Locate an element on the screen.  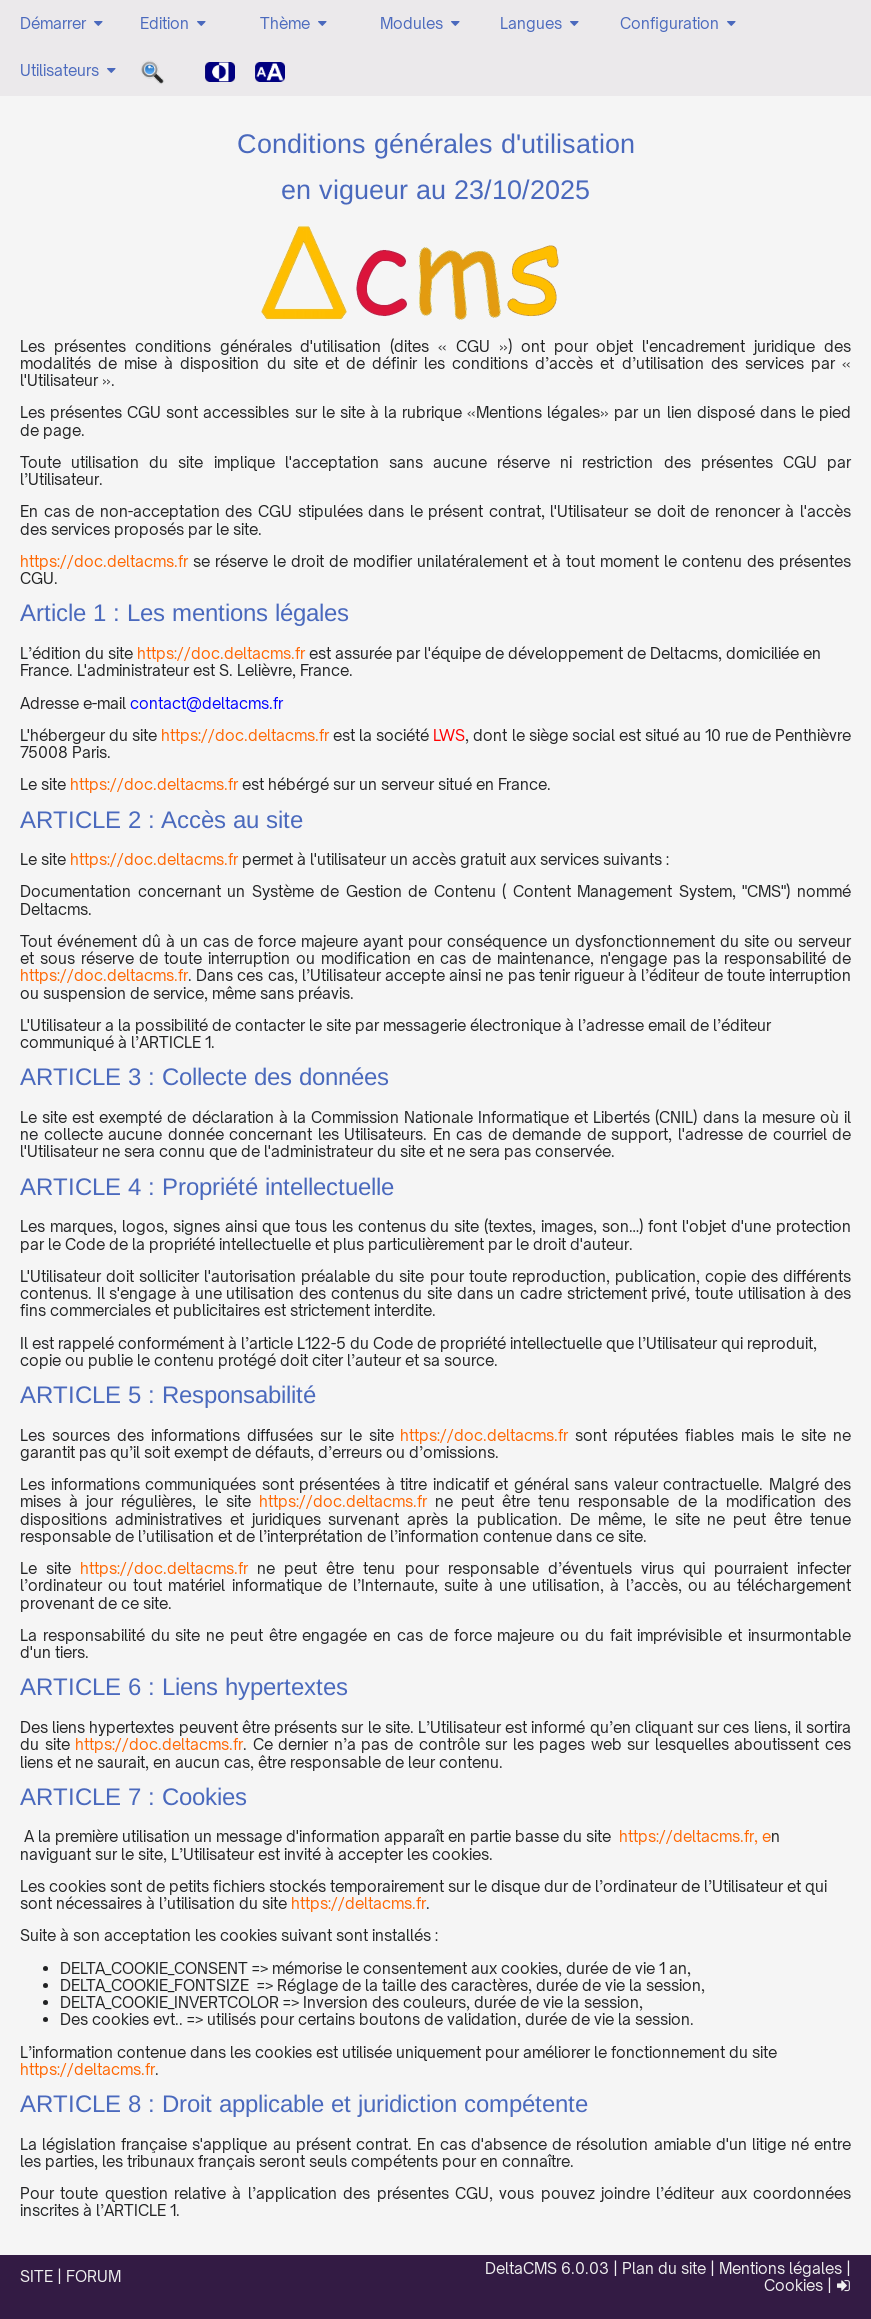
DeltaCMS is located at coordinates (521, 2268).